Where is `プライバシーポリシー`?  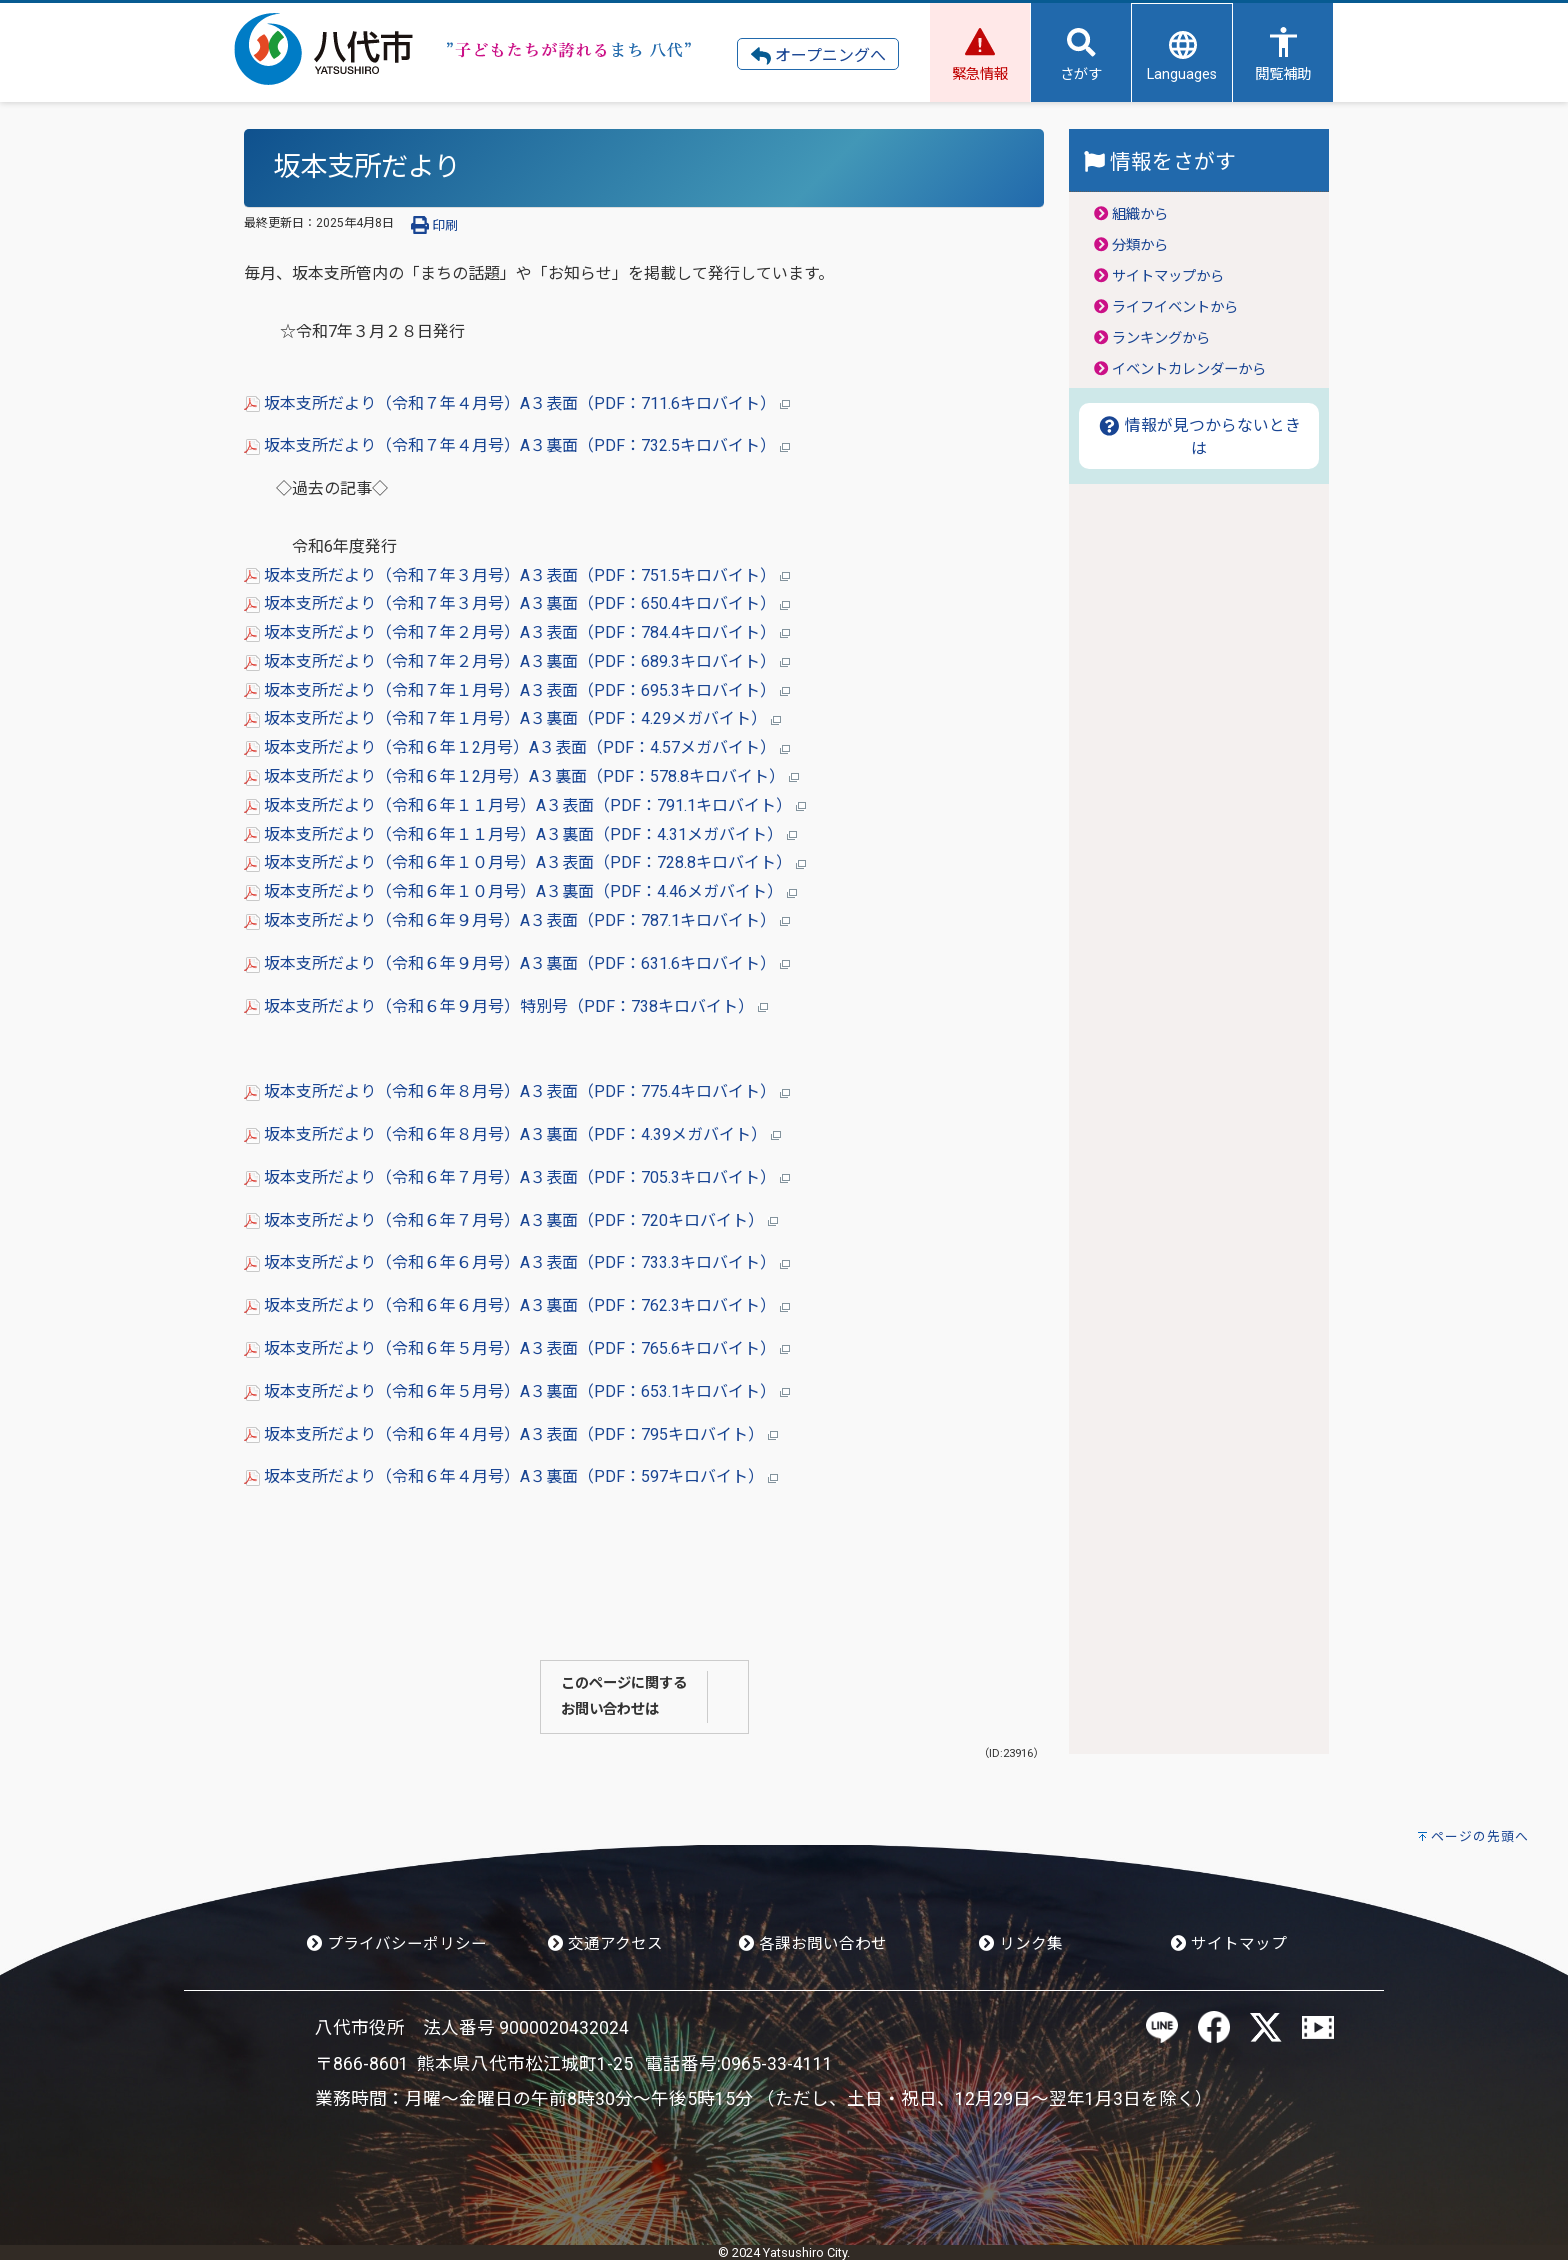 プライバシーポリシー is located at coordinates (397, 1944).